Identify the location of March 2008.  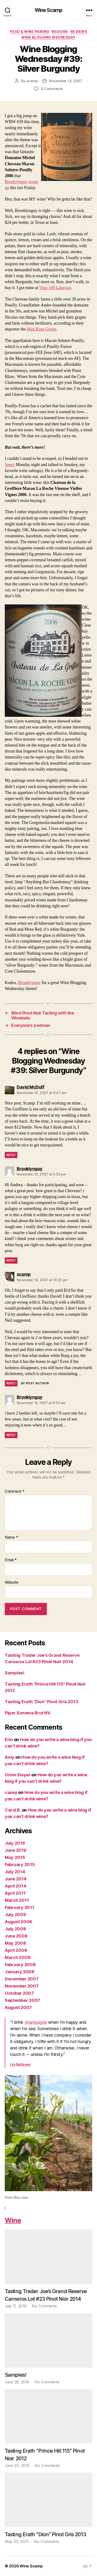
(17, 1957).